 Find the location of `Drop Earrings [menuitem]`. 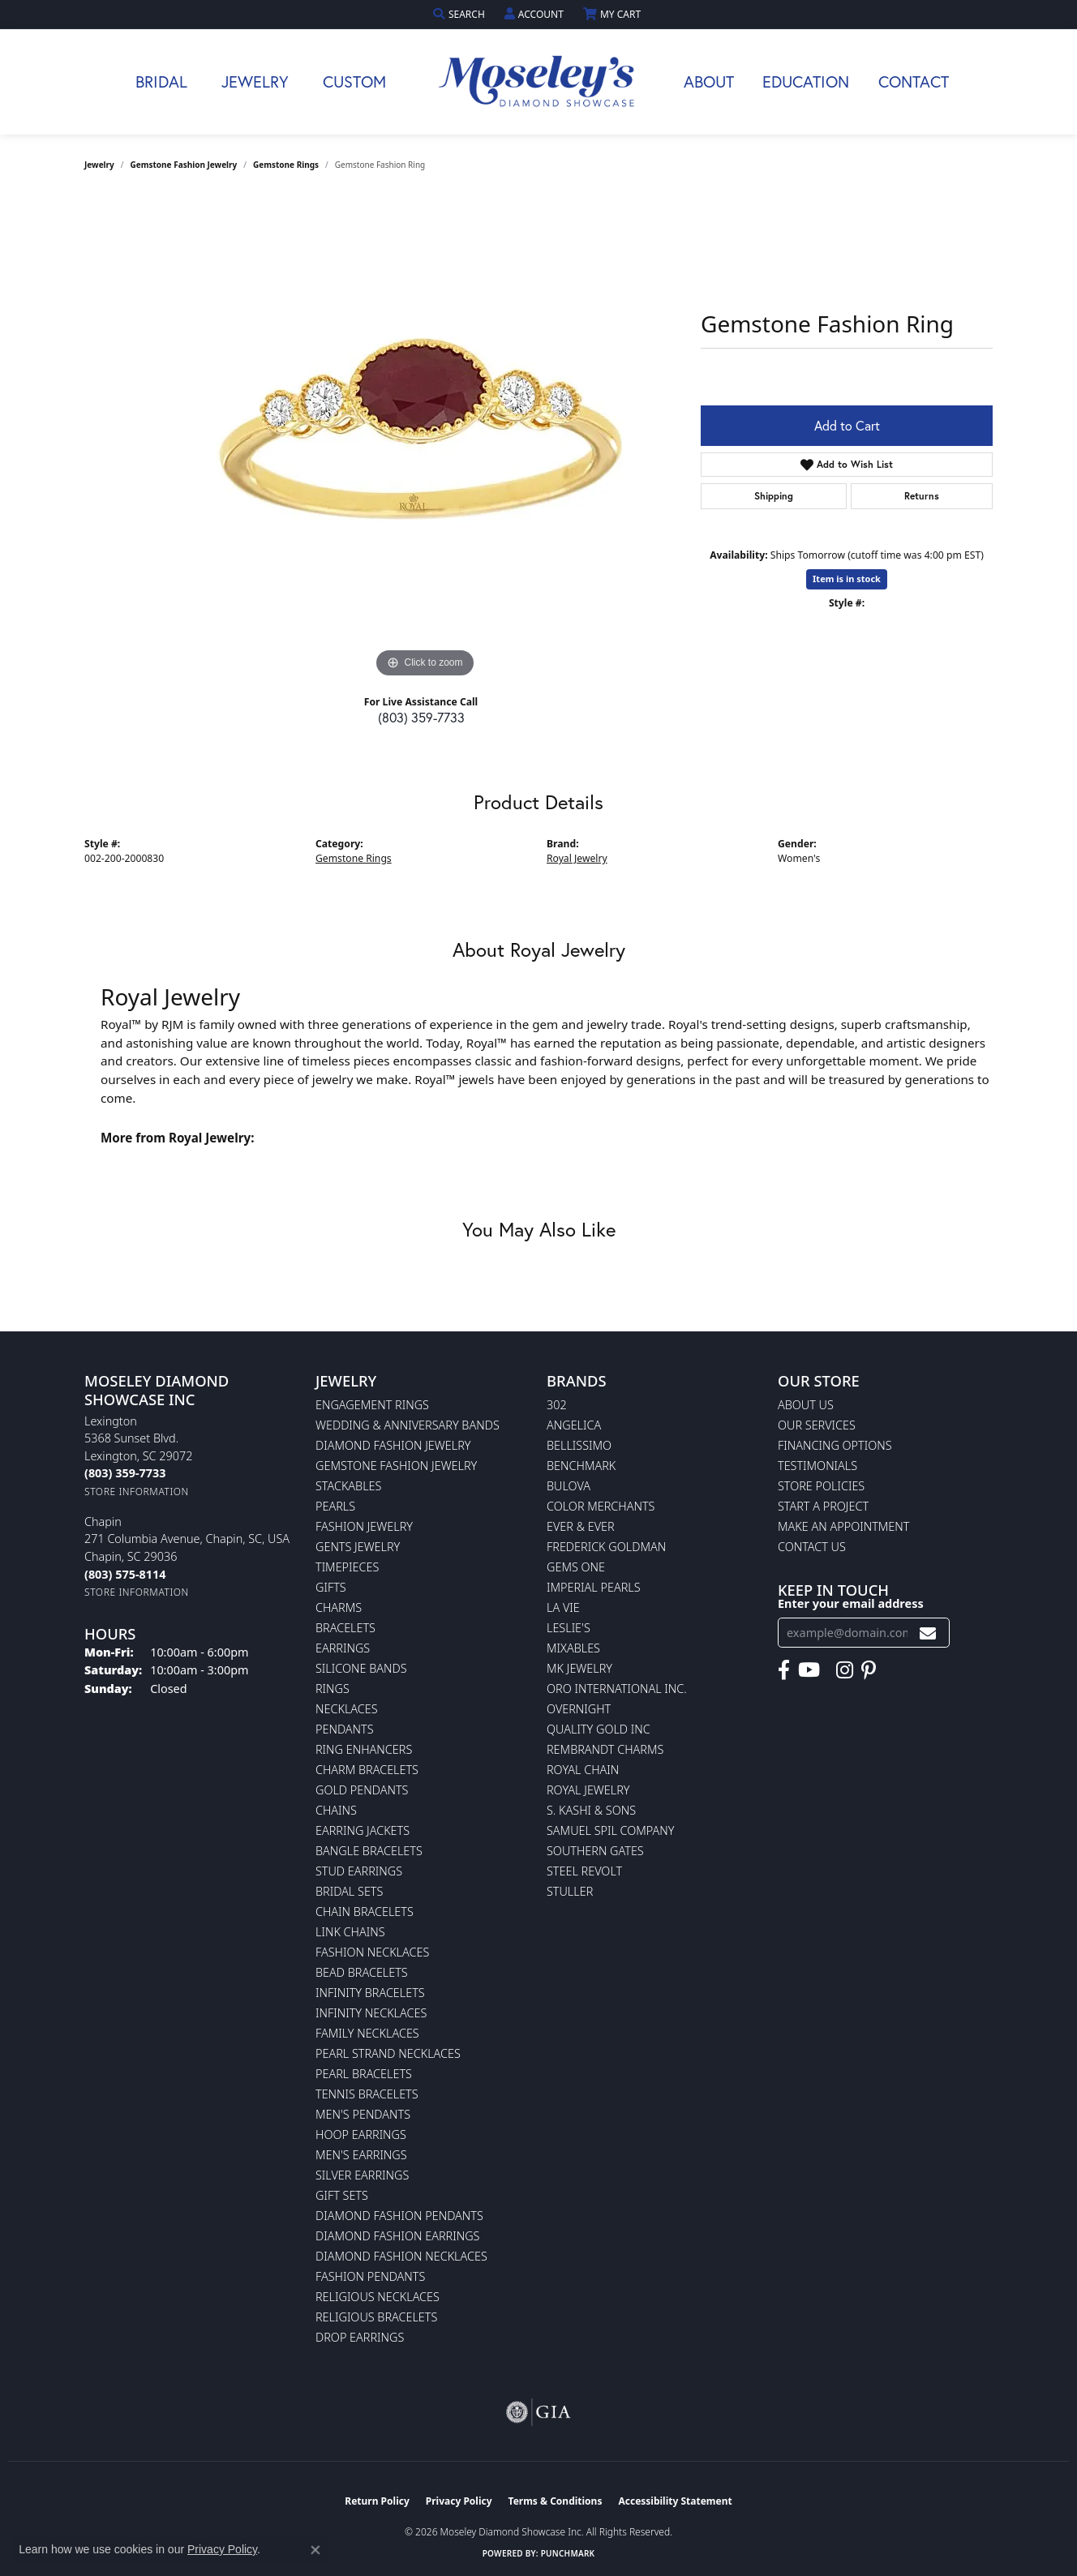

Drop Earrings [menuitem] is located at coordinates (359, 2337).